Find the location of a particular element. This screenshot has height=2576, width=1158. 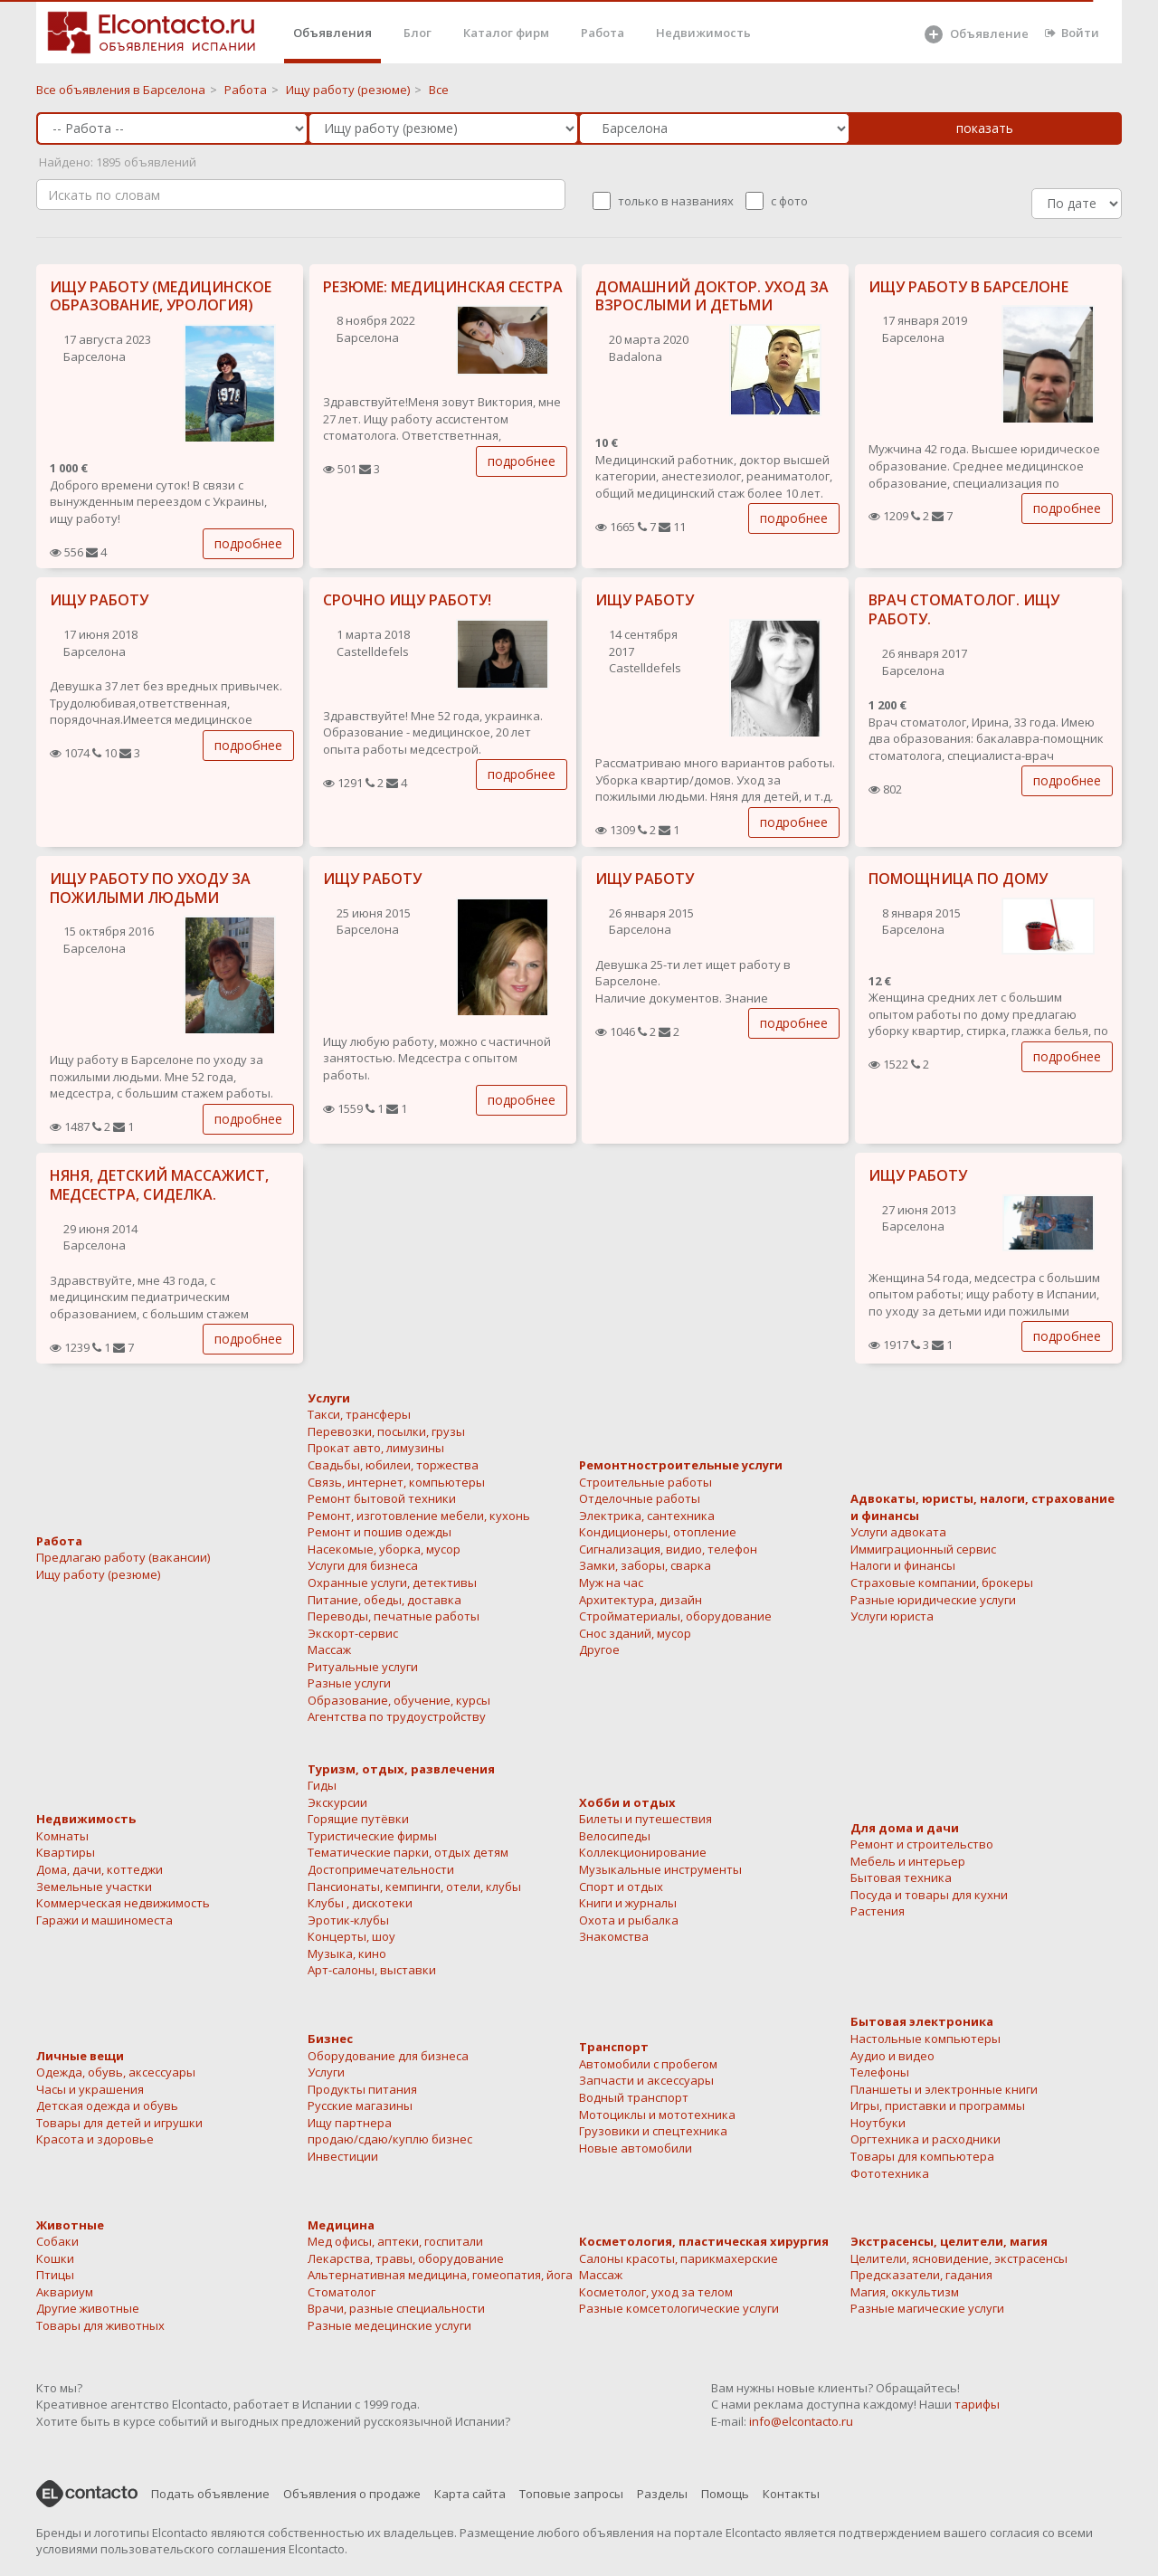

Войти is located at coordinates (1072, 32).